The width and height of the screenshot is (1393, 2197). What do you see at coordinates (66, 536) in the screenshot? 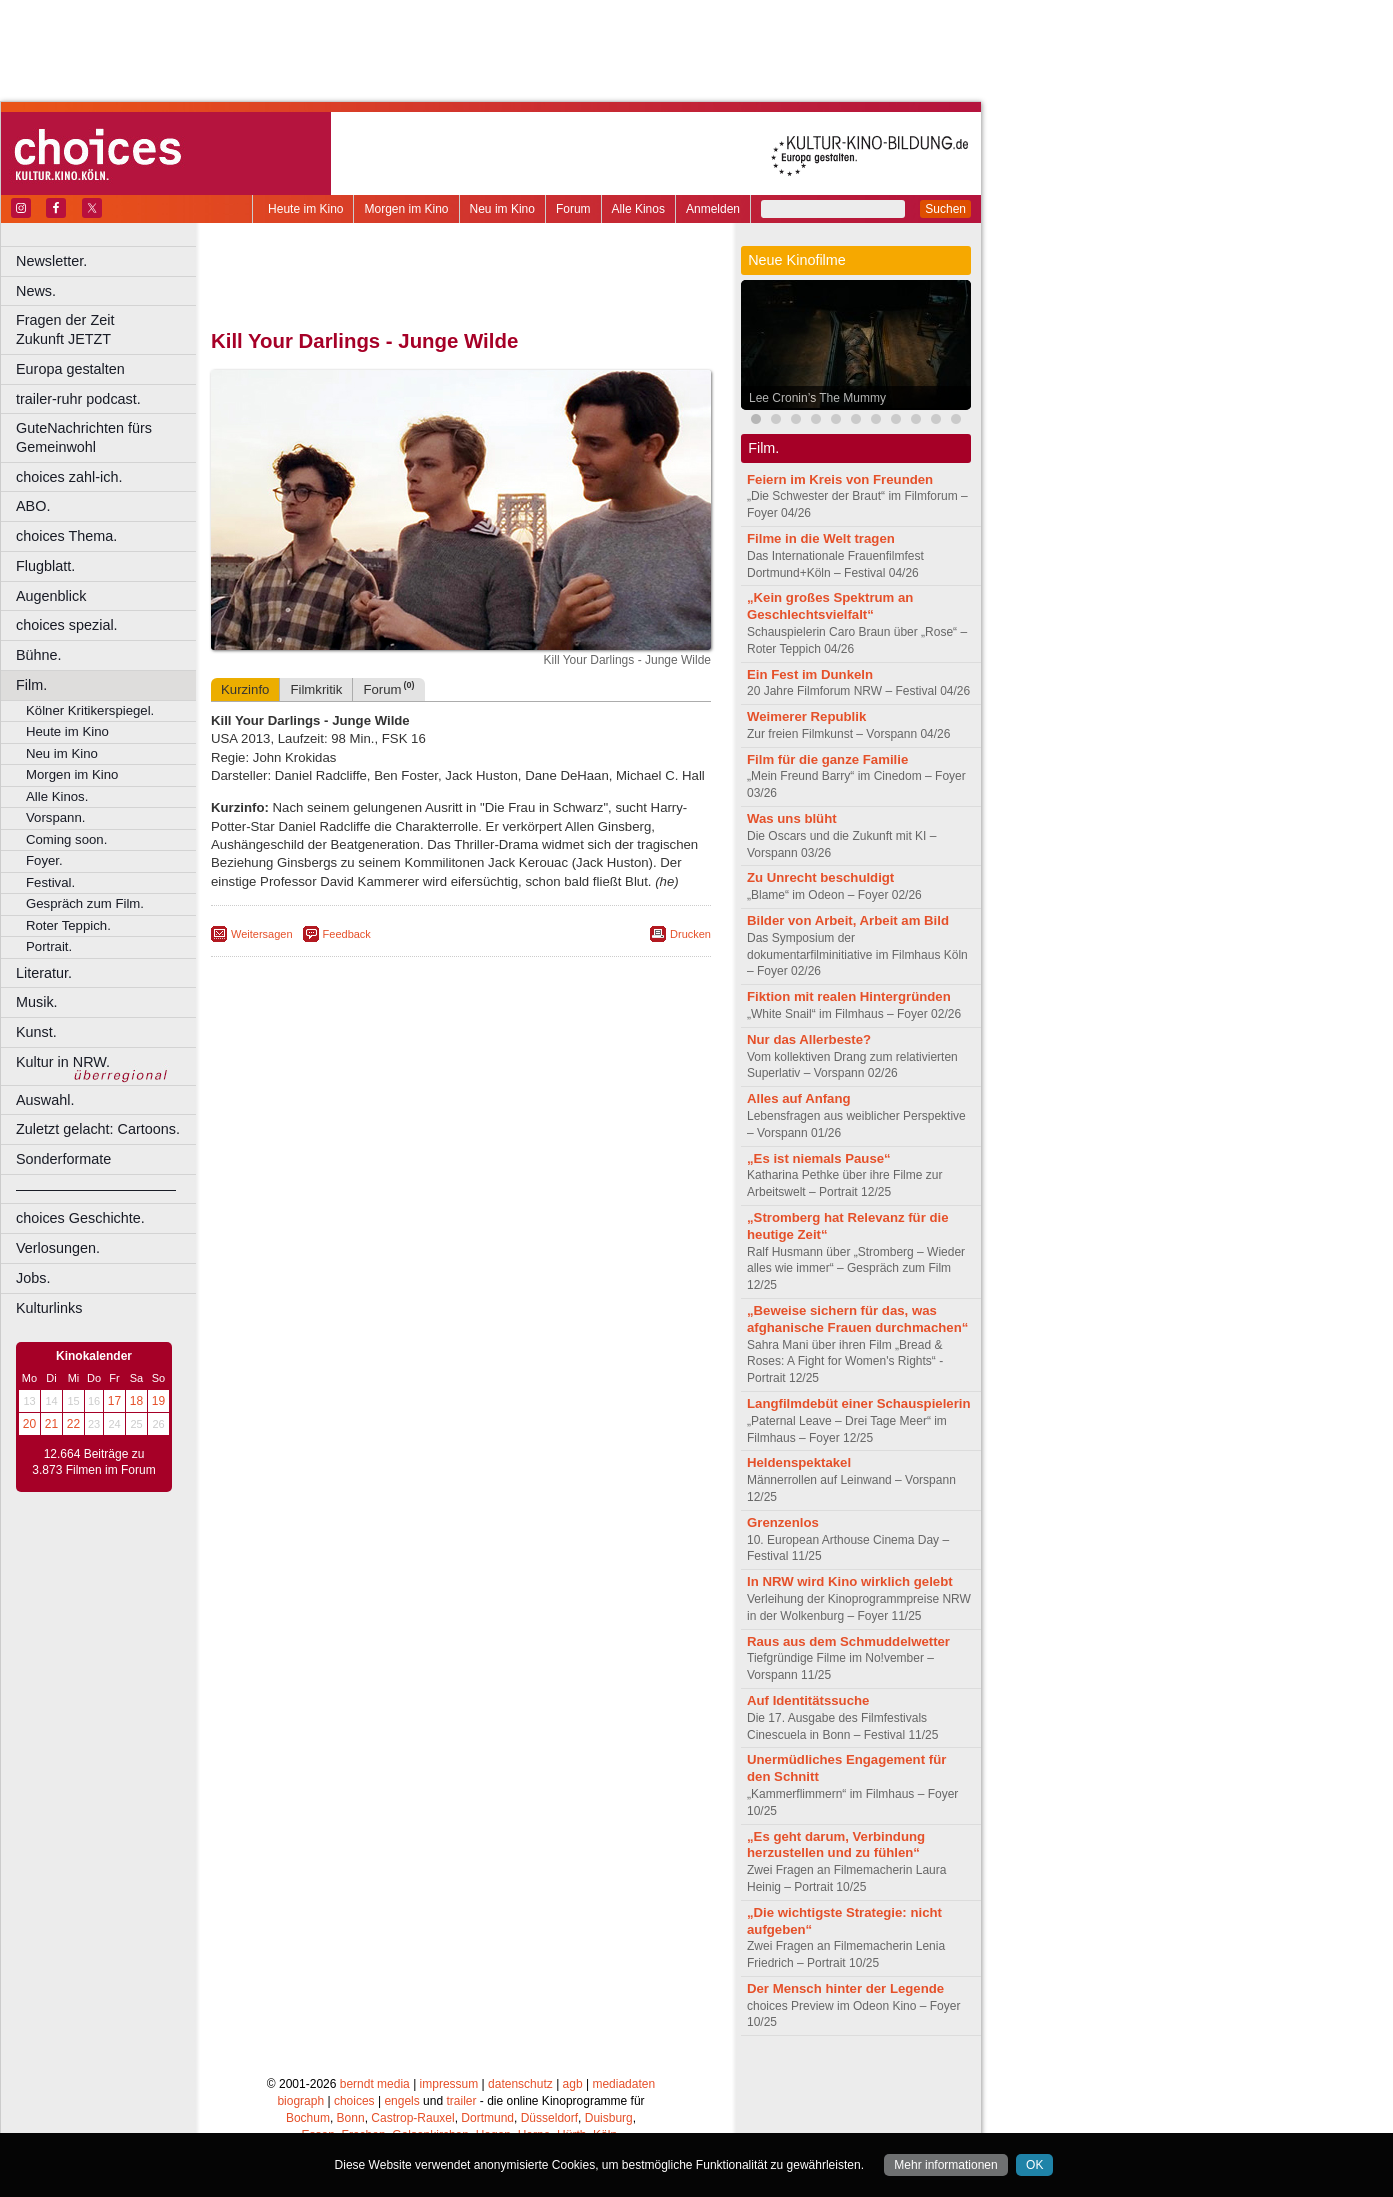
I see `choices Thema.` at bounding box center [66, 536].